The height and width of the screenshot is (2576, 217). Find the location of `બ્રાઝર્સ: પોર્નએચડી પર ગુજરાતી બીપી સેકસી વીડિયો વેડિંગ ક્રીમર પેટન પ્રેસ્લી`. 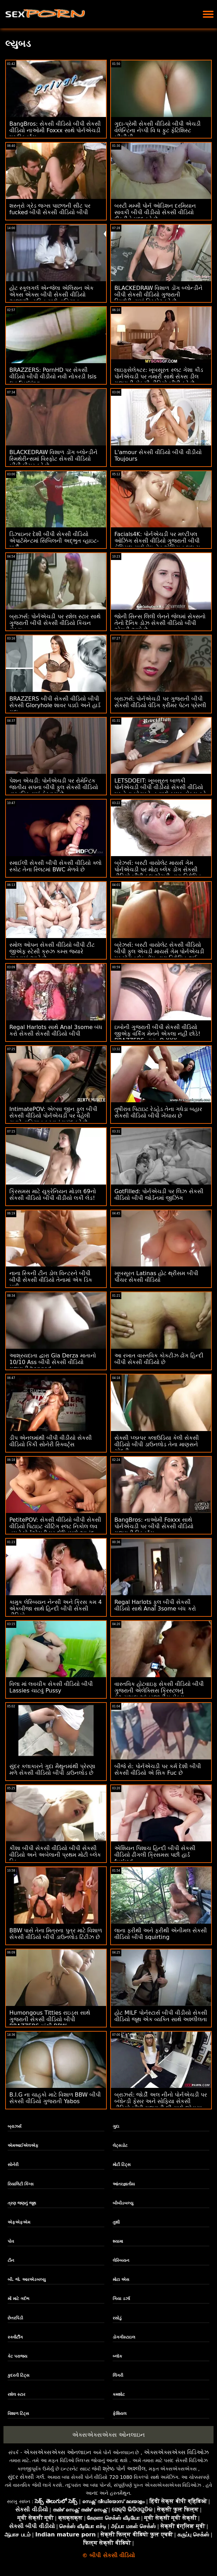

બ્રાઝર્સ: પોર્નએચડી પર ગુજરાતી બીપી સેકસી વીડિયો વેડિંગ ક્રીમર પેટન પ્રેસ્લી is located at coordinates (160, 702).